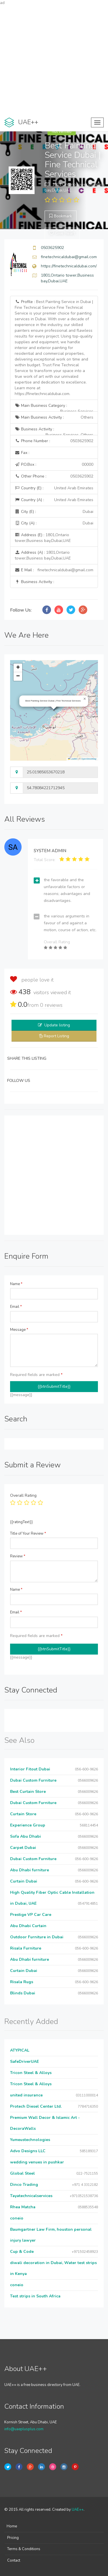 This screenshot has height=2576, width=108. Describe the element at coordinates (54, 441) in the screenshot. I see `Phone Number :` at that location.